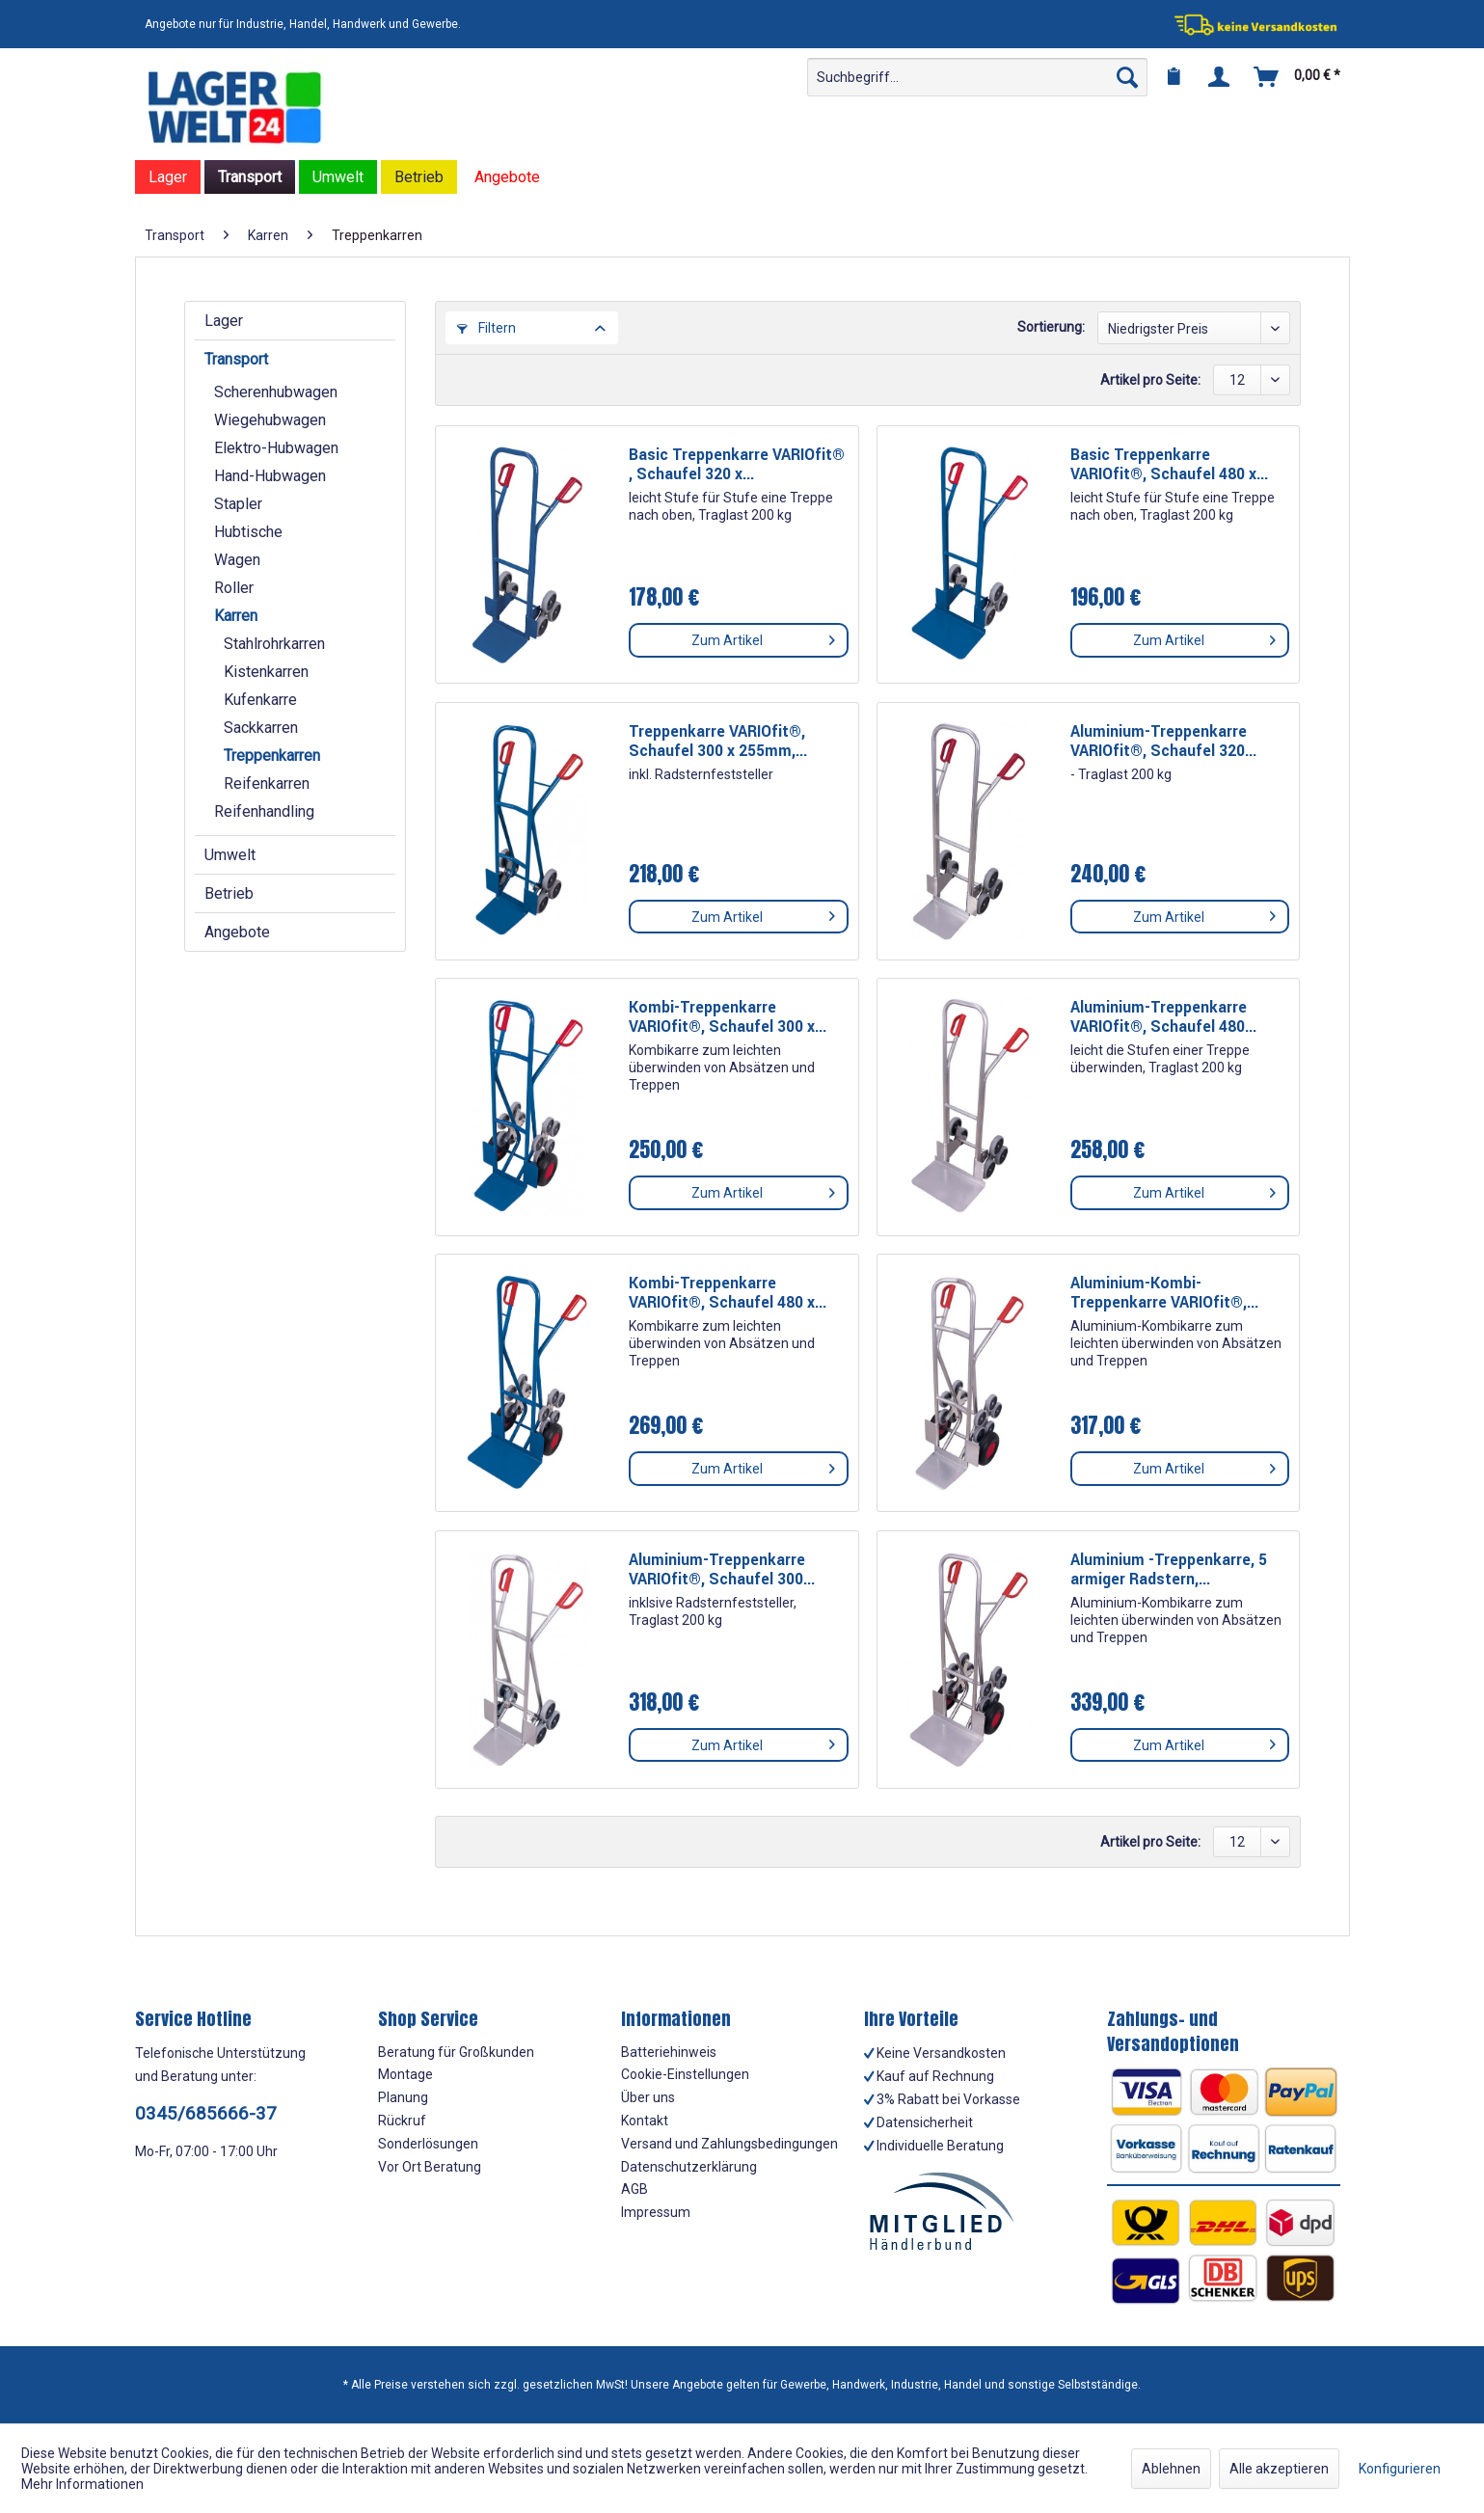  Describe the element at coordinates (264, 811) in the screenshot. I see `Reifenhandling` at that location.